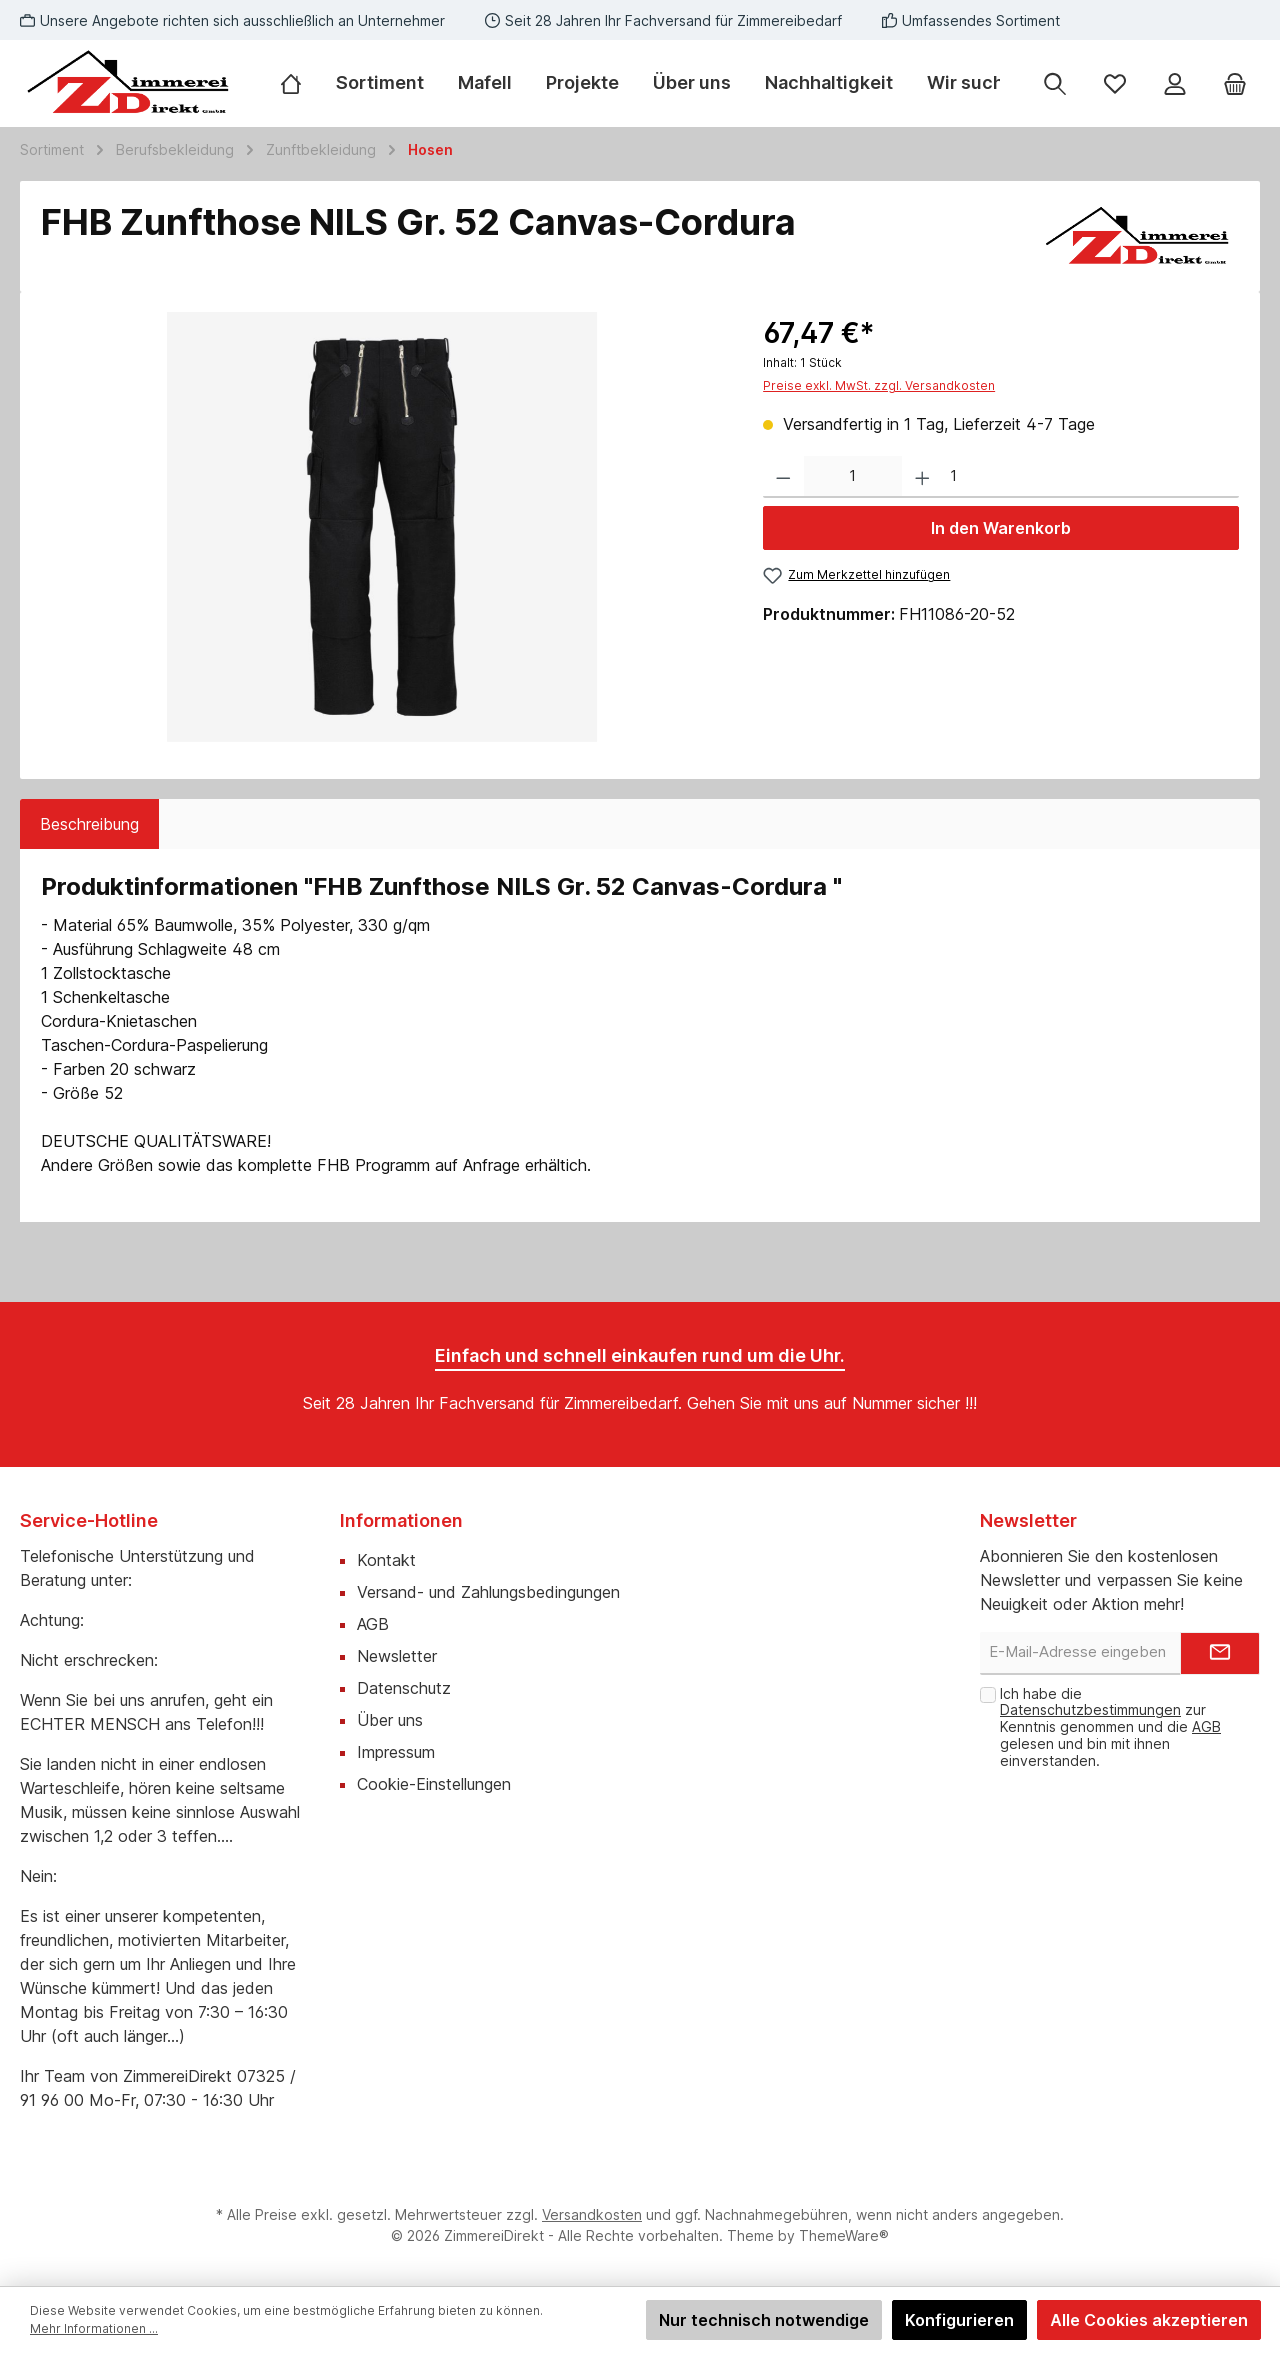  I want to click on Versand- und Zahlungsbedingungen, so click(488, 1592).